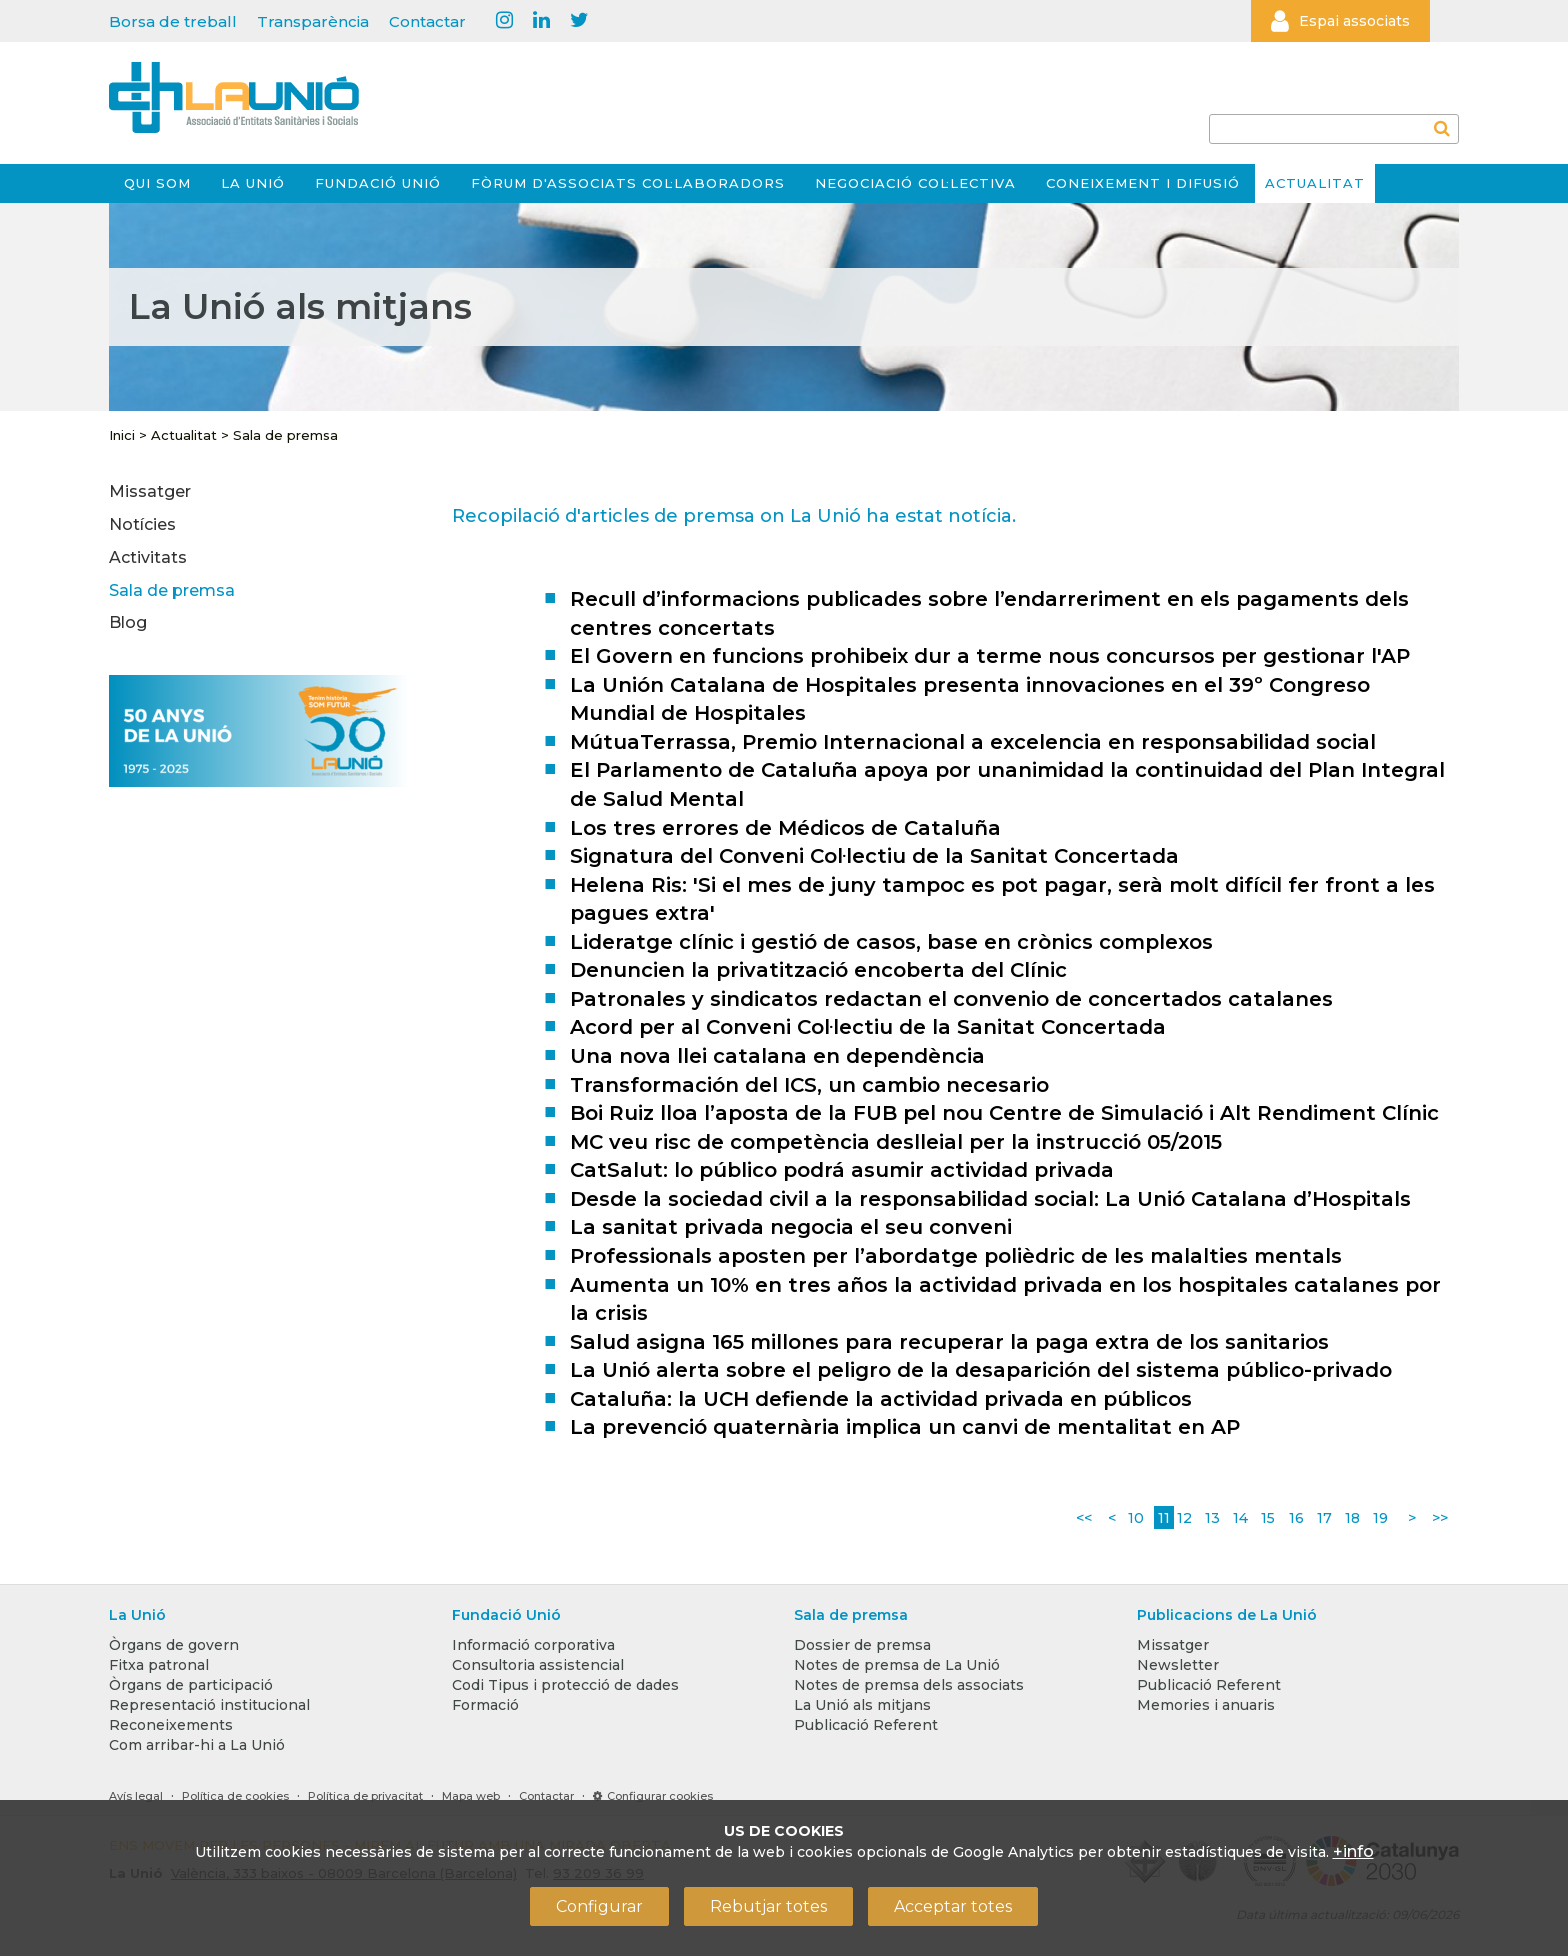 Image resolution: width=1568 pixels, height=1956 pixels. I want to click on La Unión Catalana de Hospitales presenta innovaciones en el 39º Congreso Mundial de Hospitales, so click(970, 699).